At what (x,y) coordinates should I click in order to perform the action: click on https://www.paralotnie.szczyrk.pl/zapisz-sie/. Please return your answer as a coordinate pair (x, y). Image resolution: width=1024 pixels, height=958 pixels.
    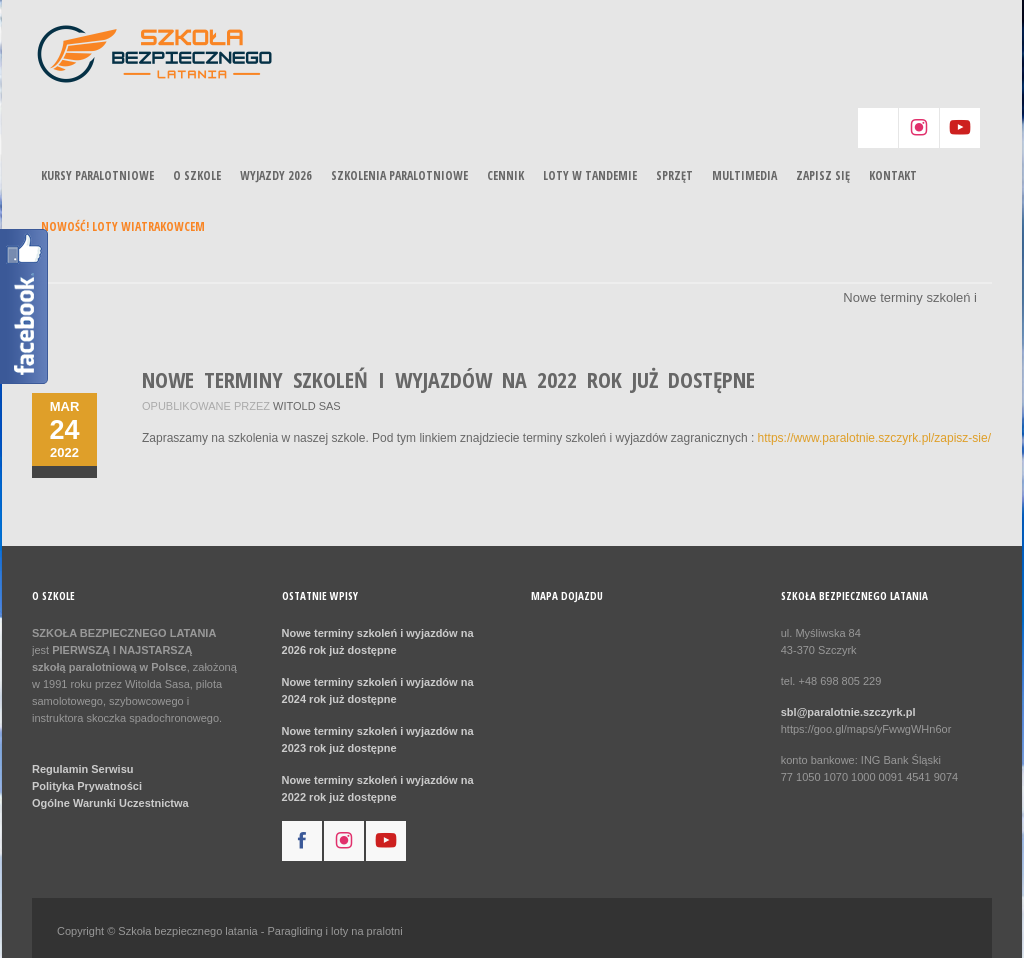
    Looking at the image, I should click on (874, 438).